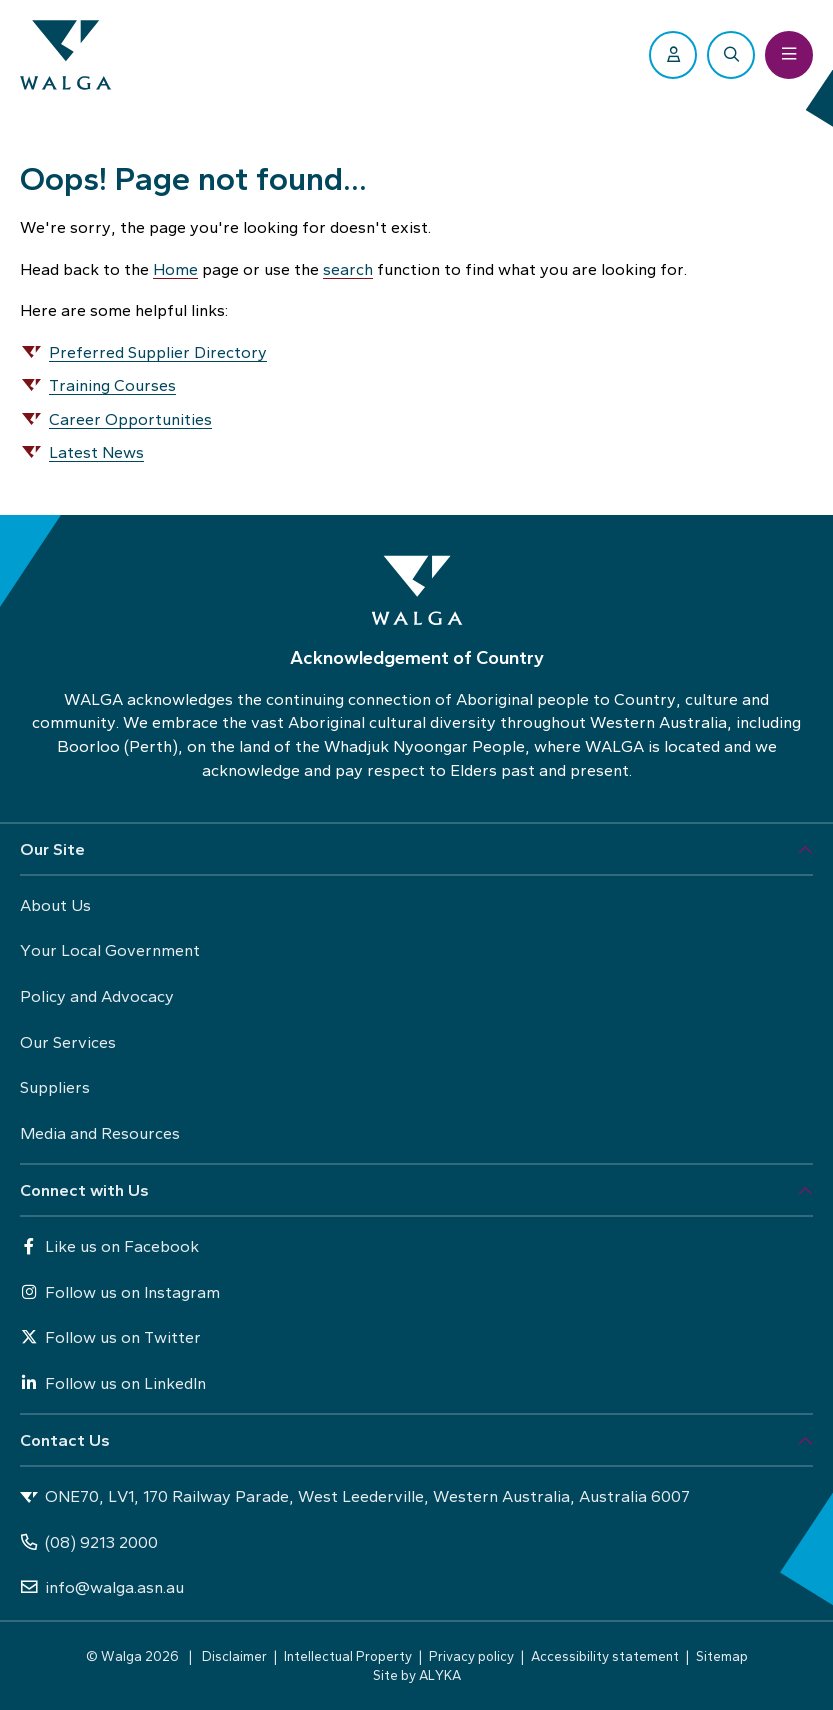 This screenshot has width=833, height=1710. What do you see at coordinates (110, 1337) in the screenshot?
I see `Follow us on Twitter` at bounding box center [110, 1337].